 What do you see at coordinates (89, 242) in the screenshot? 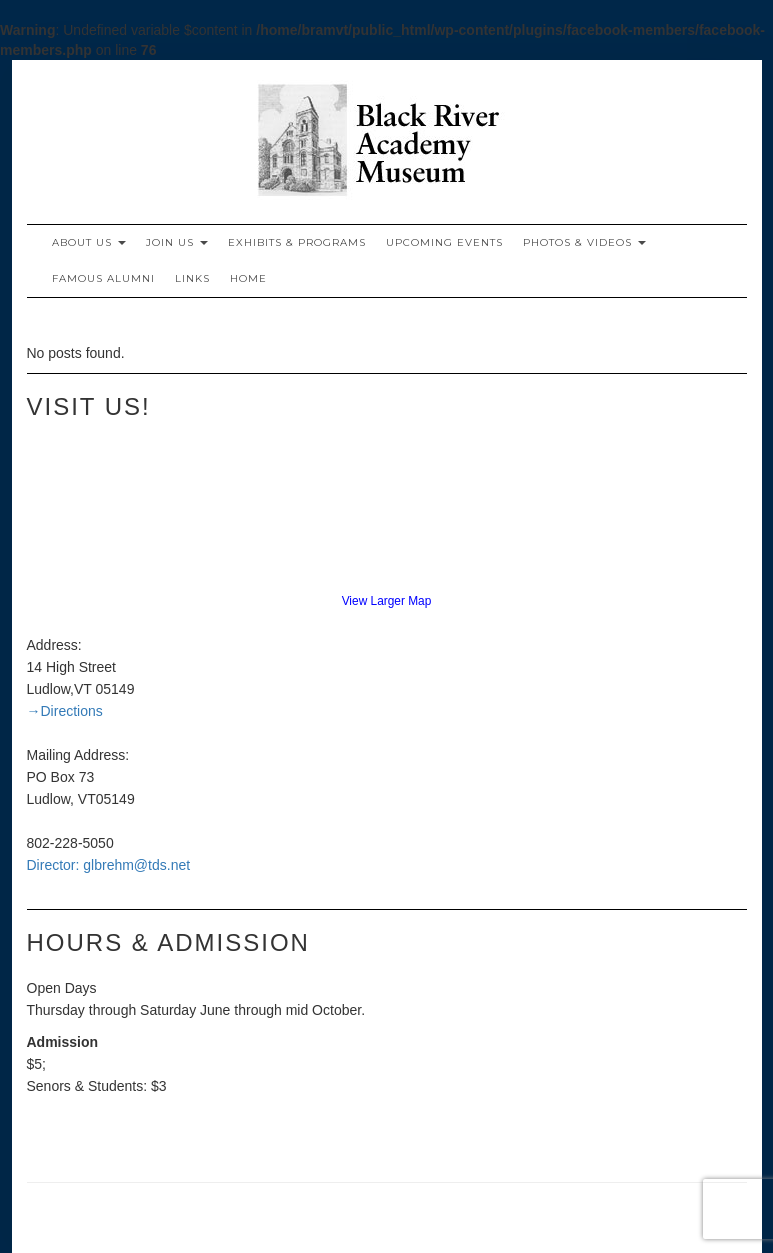
I see `About Us` at bounding box center [89, 242].